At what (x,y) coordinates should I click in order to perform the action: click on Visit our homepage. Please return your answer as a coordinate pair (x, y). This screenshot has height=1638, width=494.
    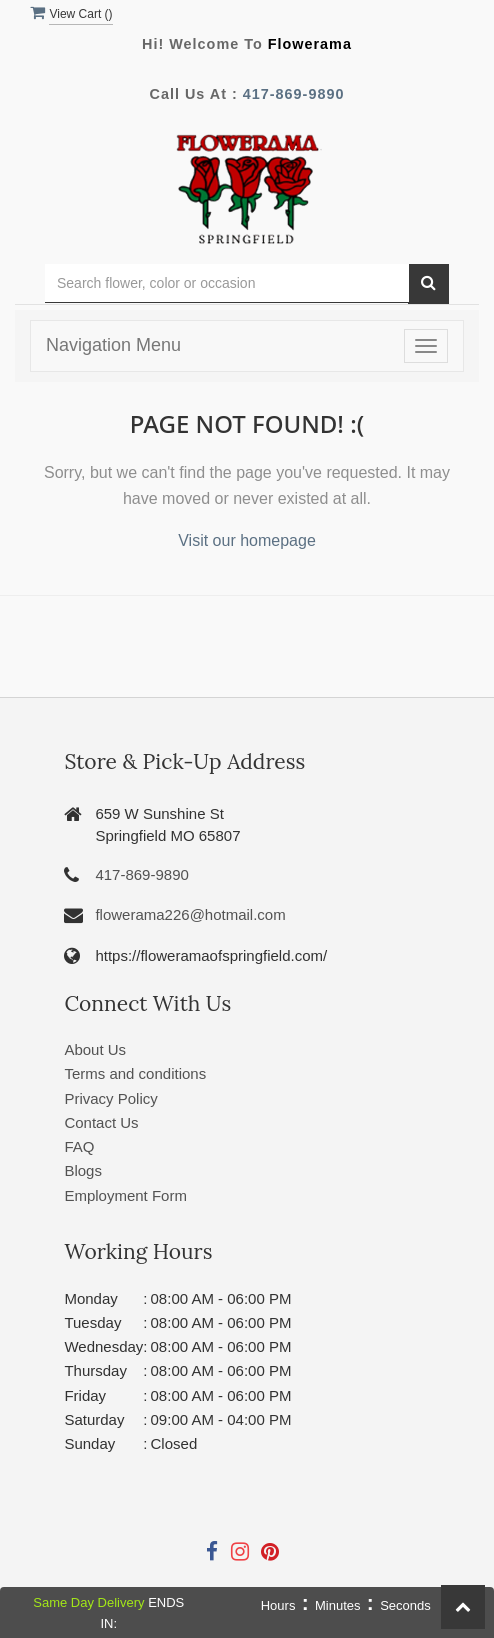
    Looking at the image, I should click on (247, 540).